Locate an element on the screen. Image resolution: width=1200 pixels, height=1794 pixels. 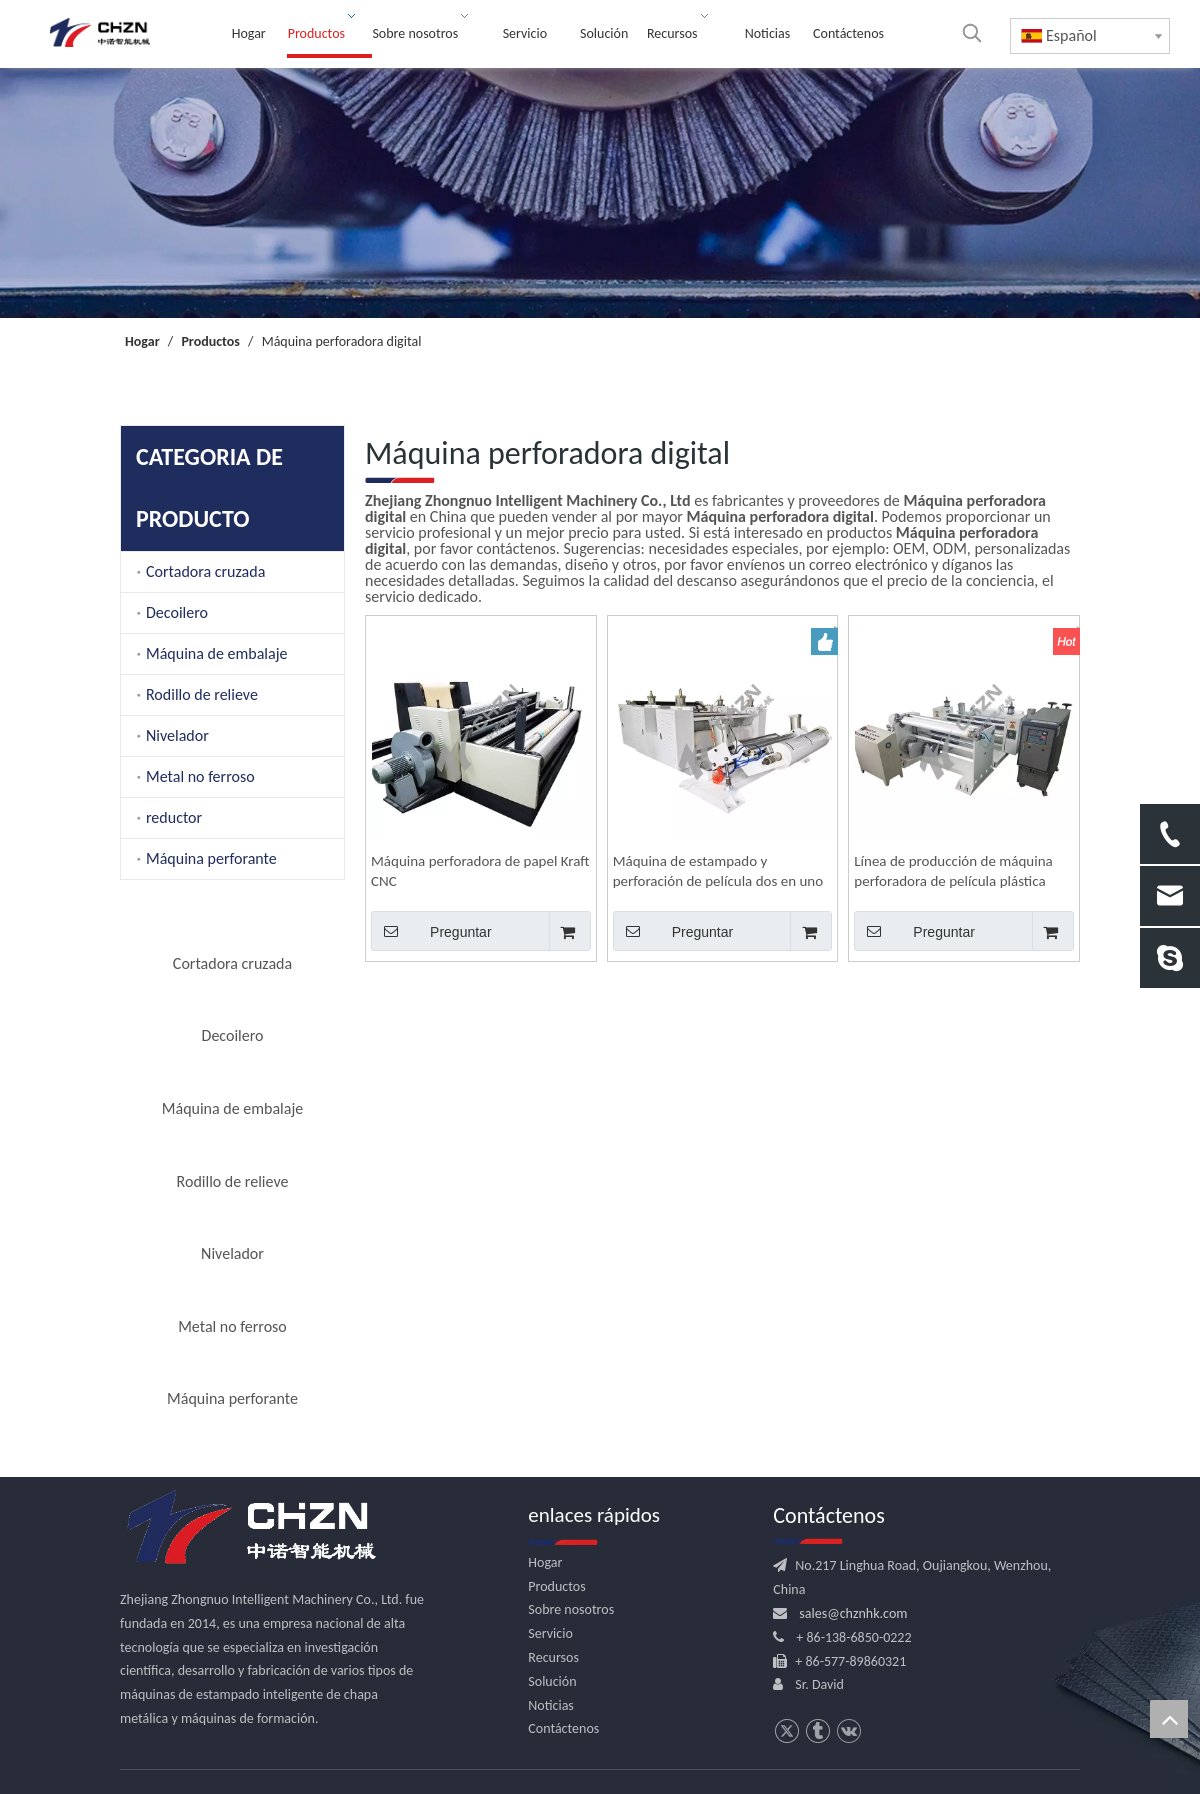
Máquina perforante is located at coordinates (211, 858).